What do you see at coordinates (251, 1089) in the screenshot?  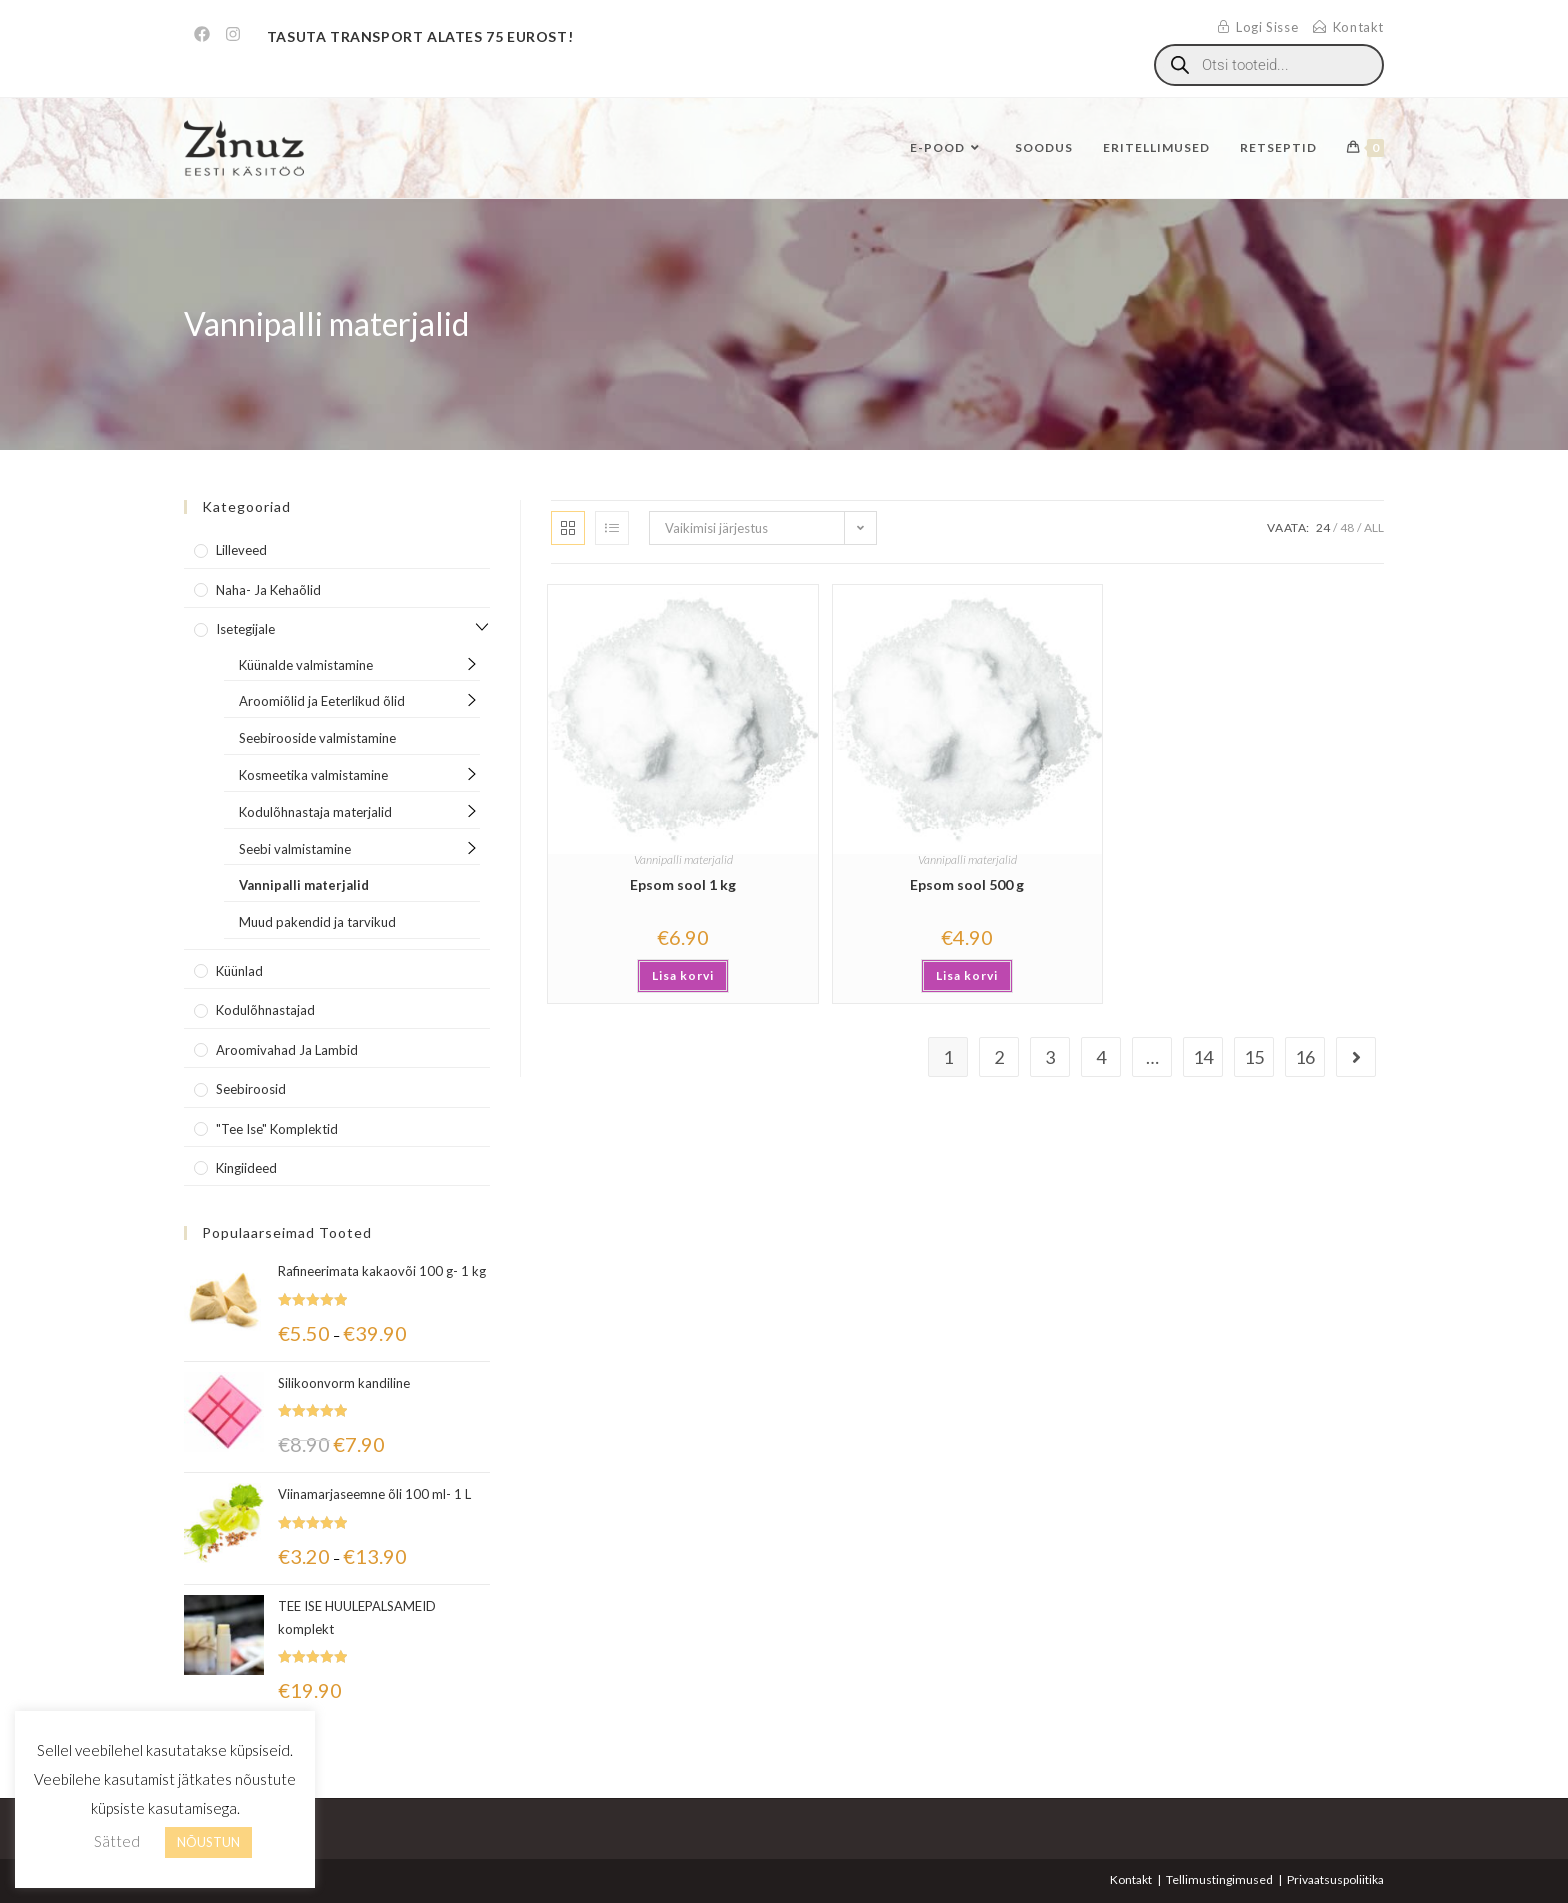 I see `Seebiroosid` at bounding box center [251, 1089].